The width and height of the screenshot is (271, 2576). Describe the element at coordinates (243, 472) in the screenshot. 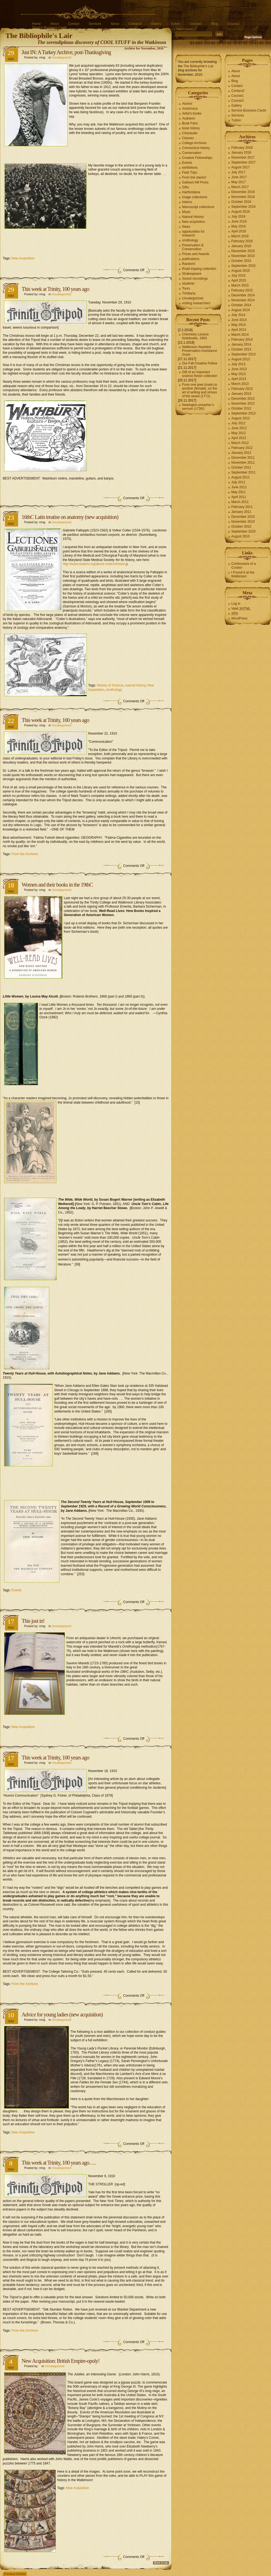

I see `September 2011` at that location.